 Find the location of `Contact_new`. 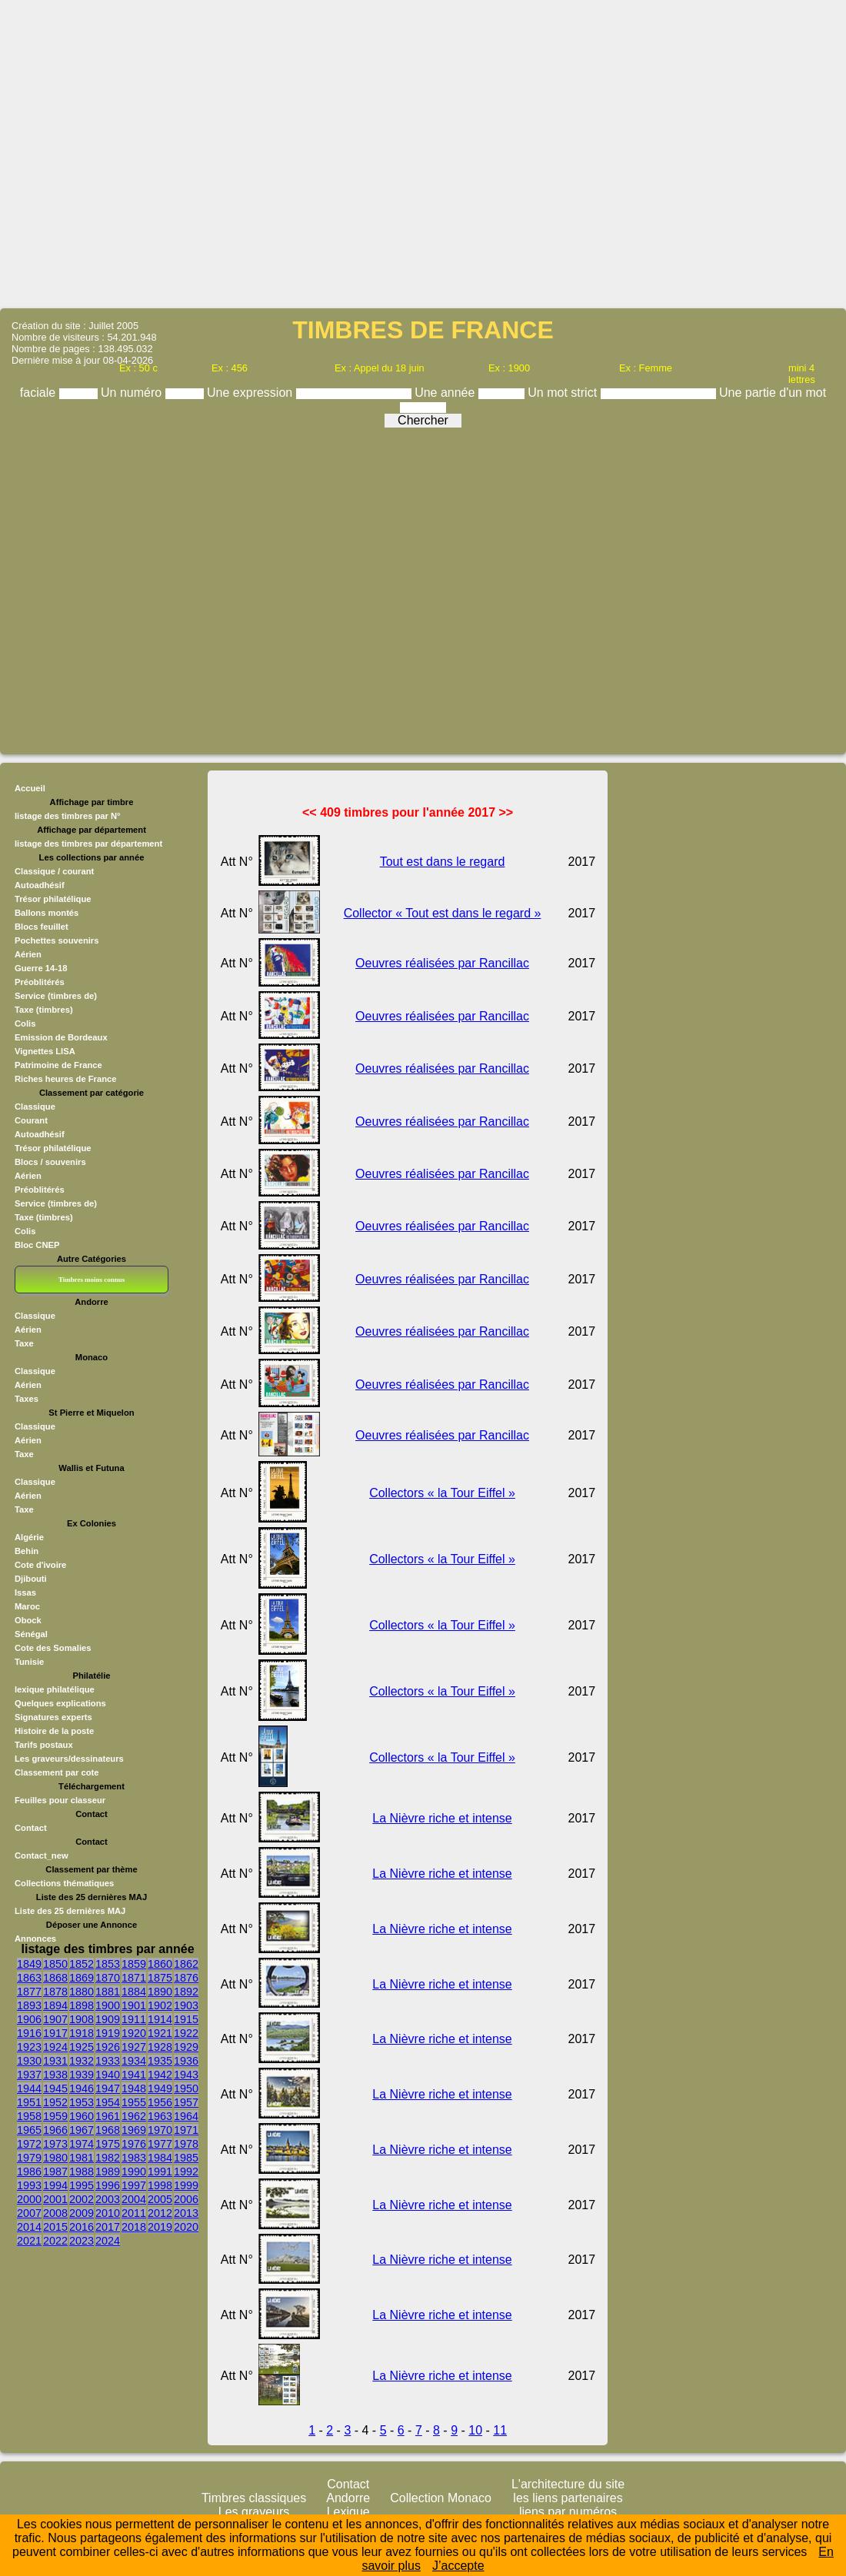

Contact_new is located at coordinates (41, 1855).